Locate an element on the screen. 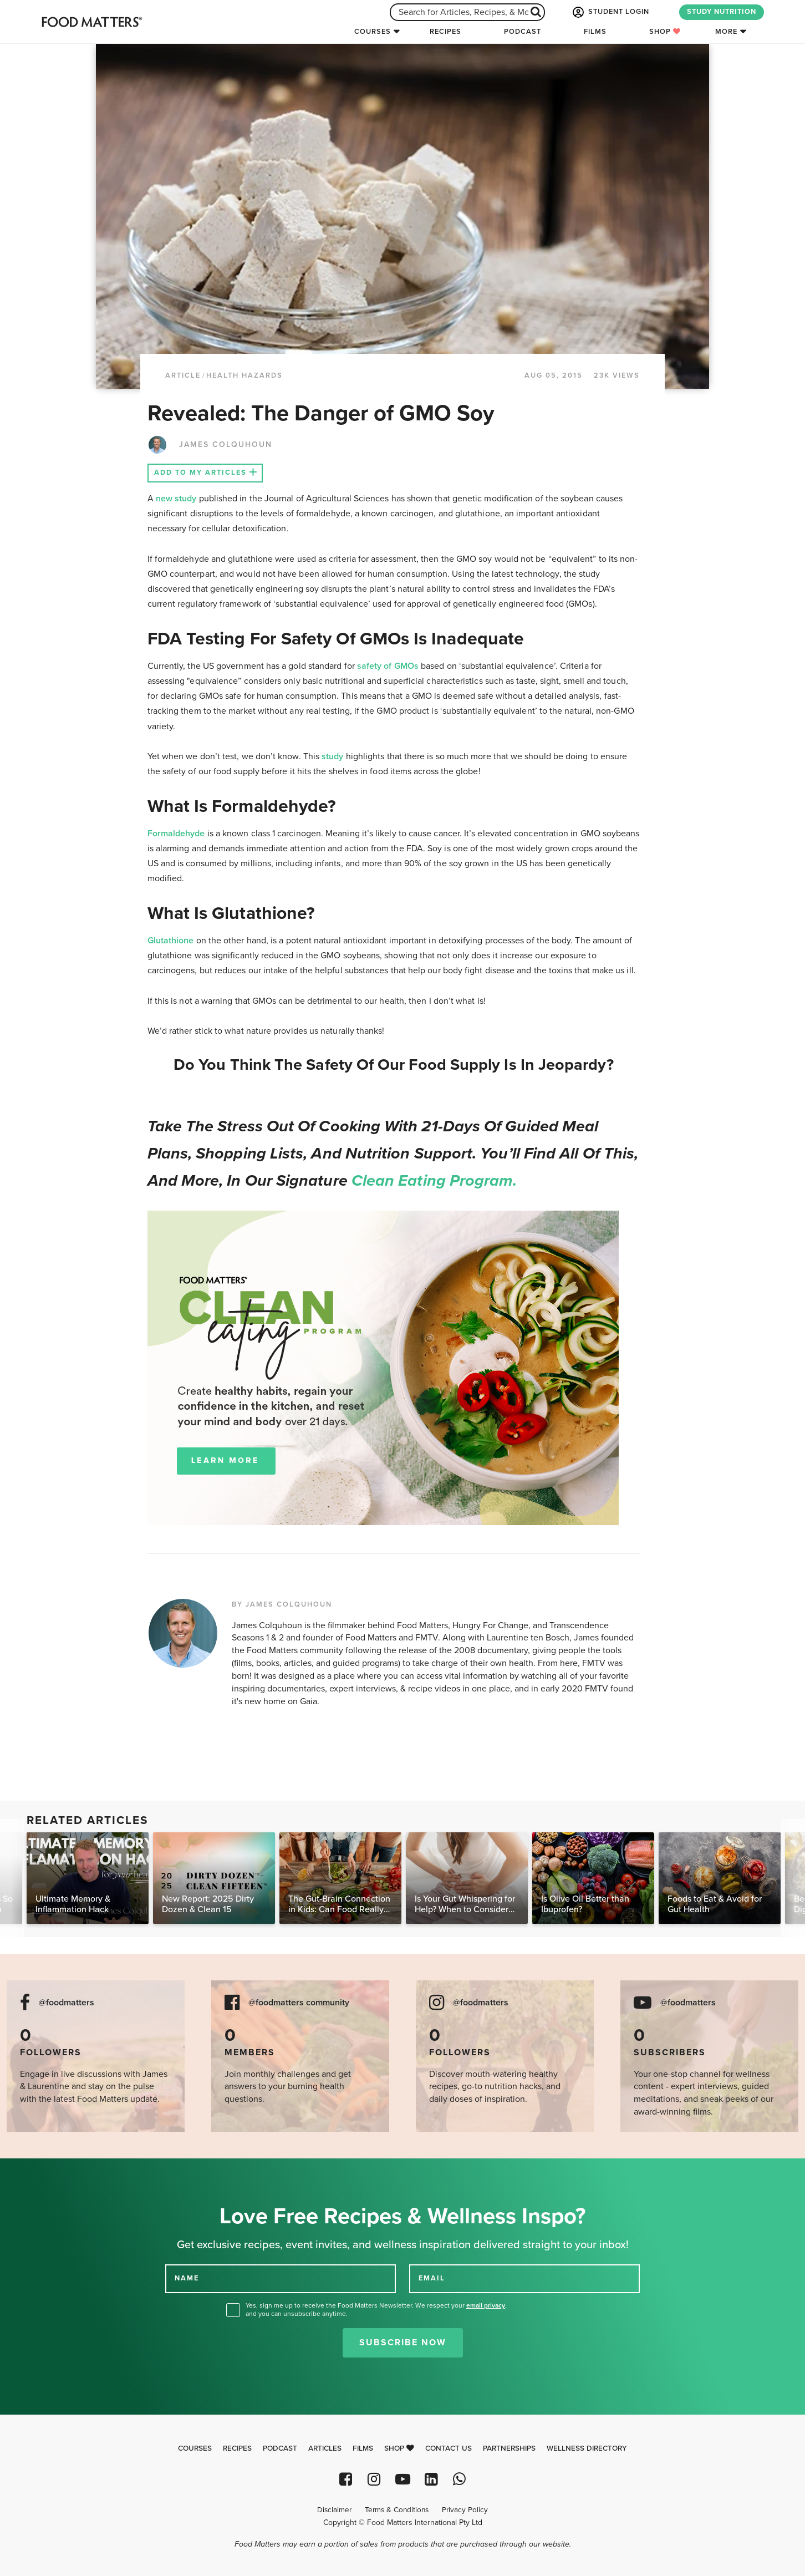  Terms & Conditions is located at coordinates (397, 2510).